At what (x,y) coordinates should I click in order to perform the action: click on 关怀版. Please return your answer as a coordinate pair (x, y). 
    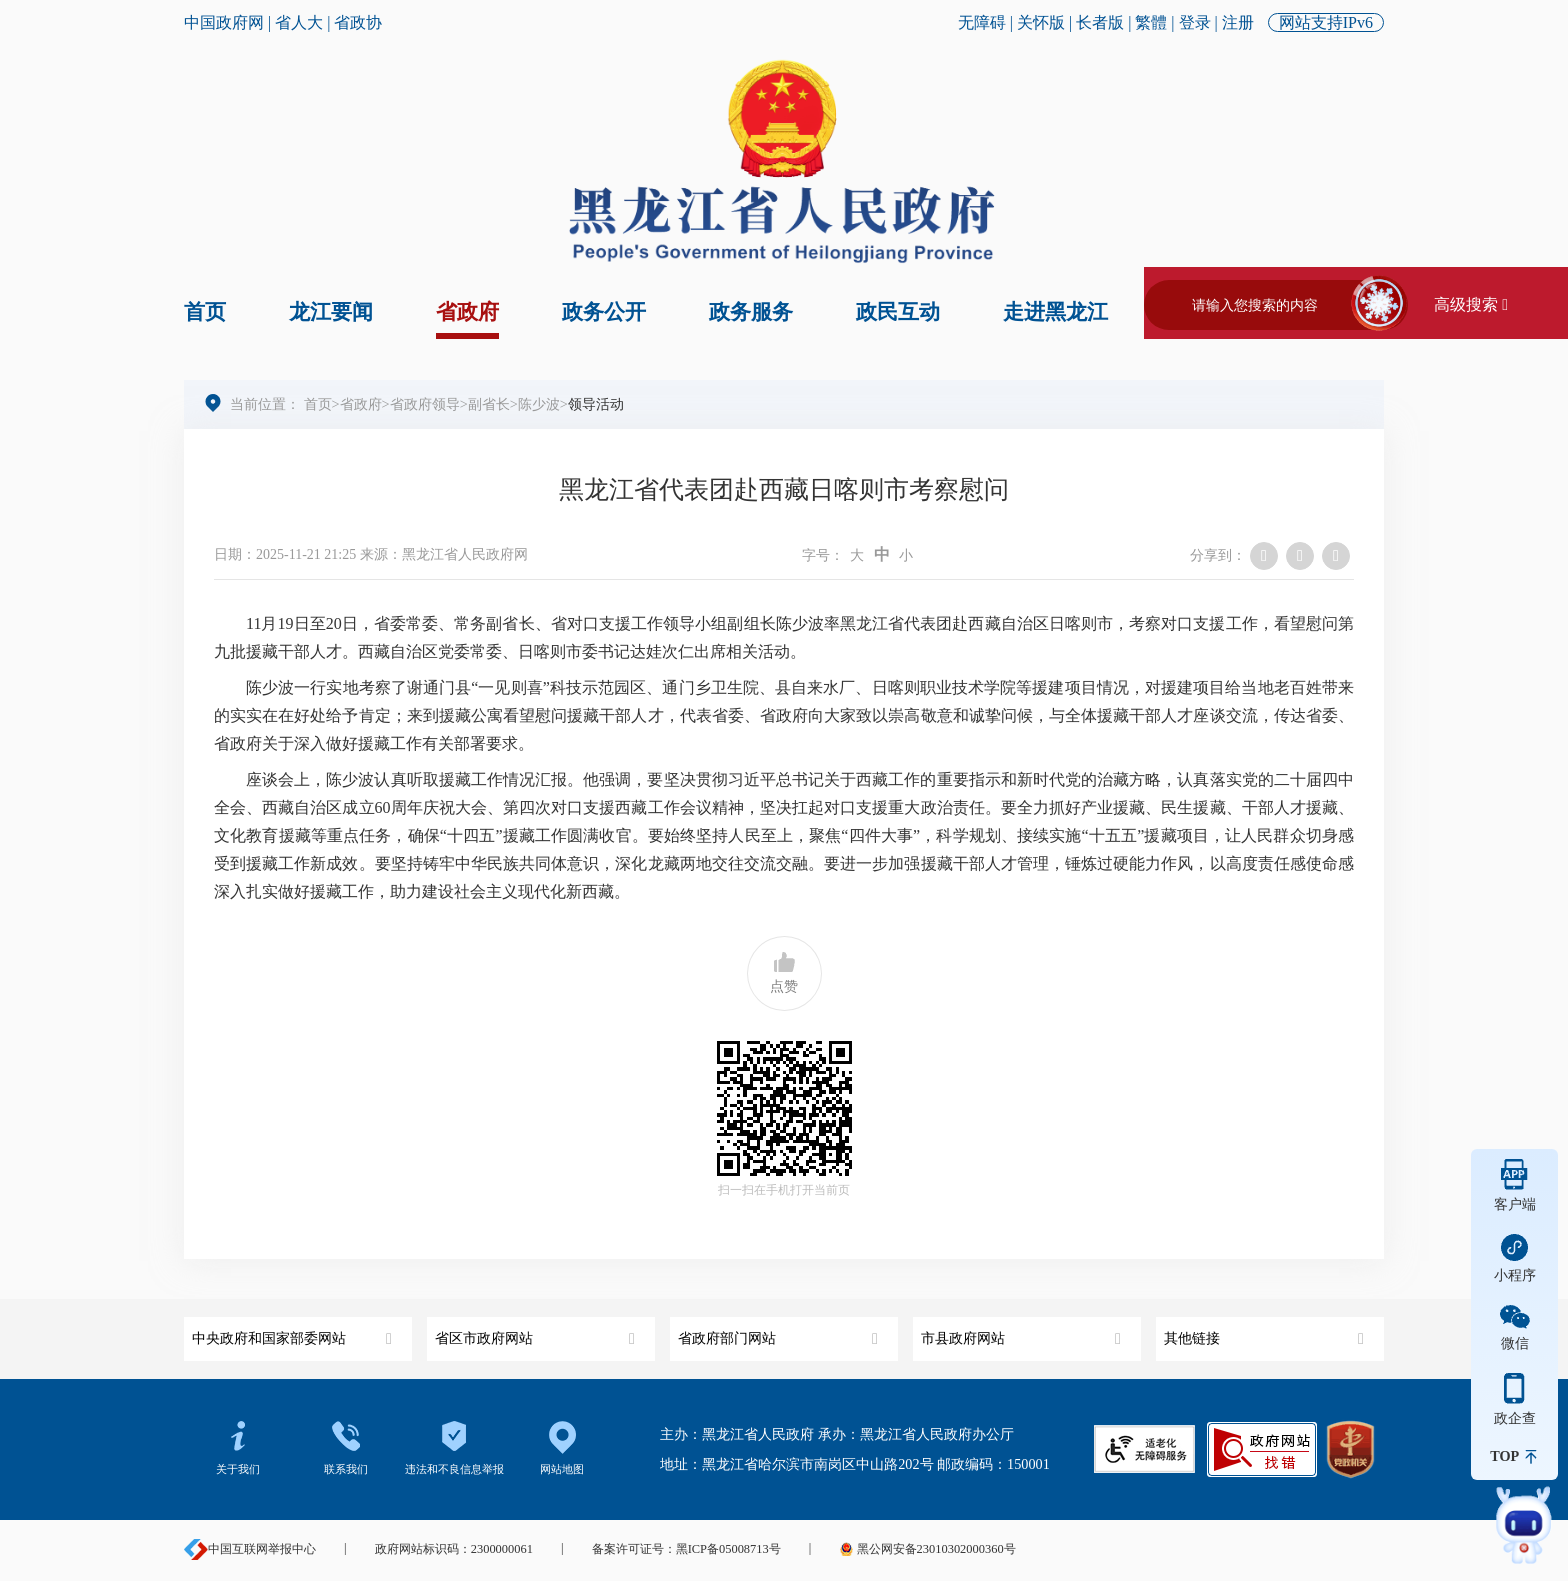
    Looking at the image, I should click on (1041, 22).